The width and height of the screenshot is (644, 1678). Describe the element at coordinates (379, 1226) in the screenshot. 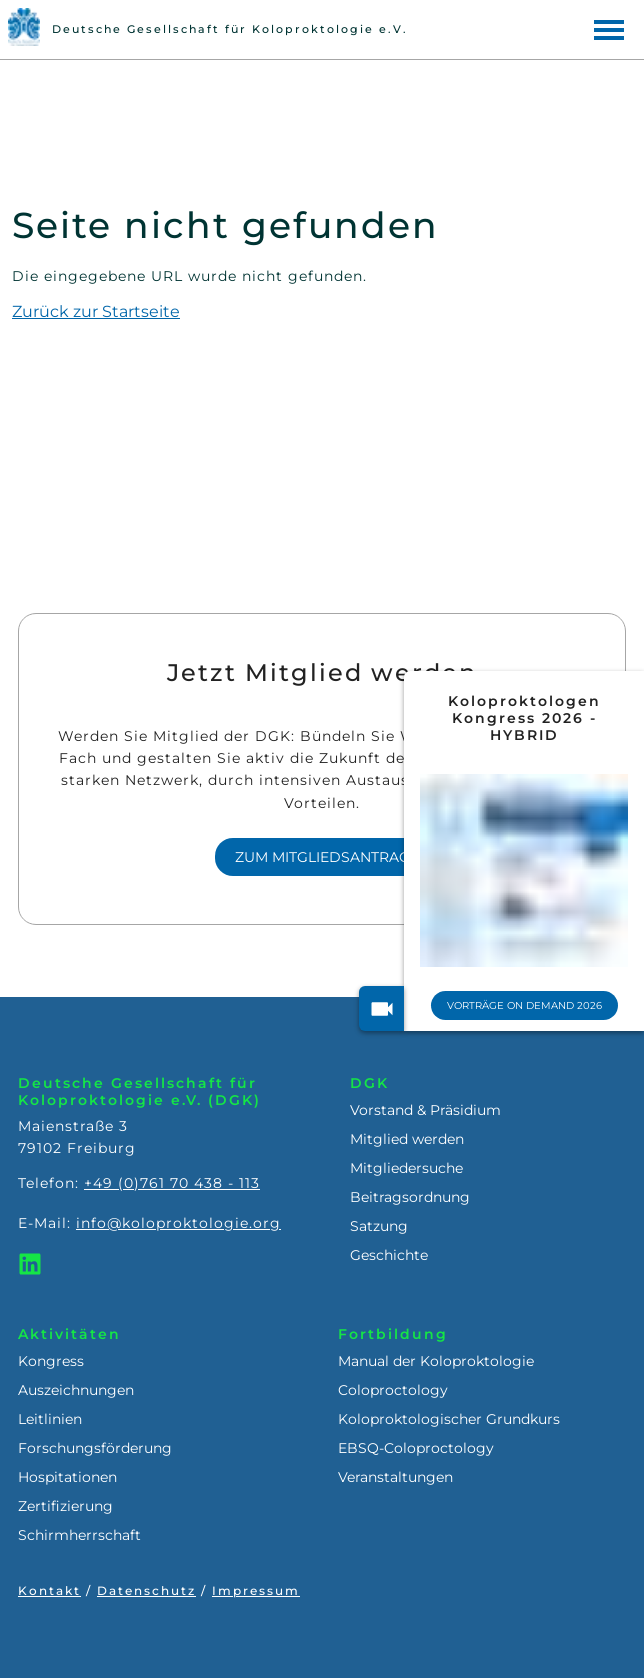

I see `Satzung` at that location.